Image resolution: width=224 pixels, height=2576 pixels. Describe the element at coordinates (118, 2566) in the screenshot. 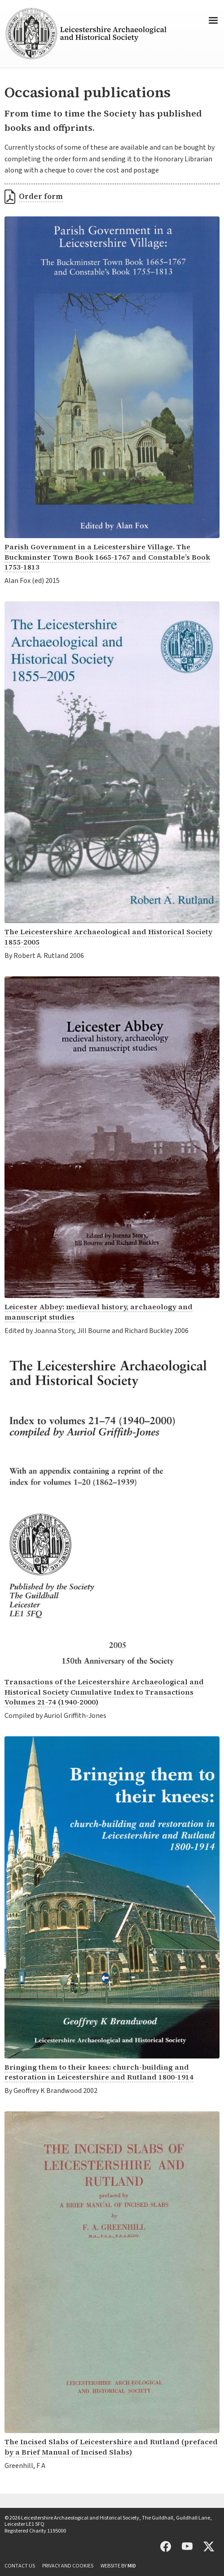

I see `Website by` at that location.